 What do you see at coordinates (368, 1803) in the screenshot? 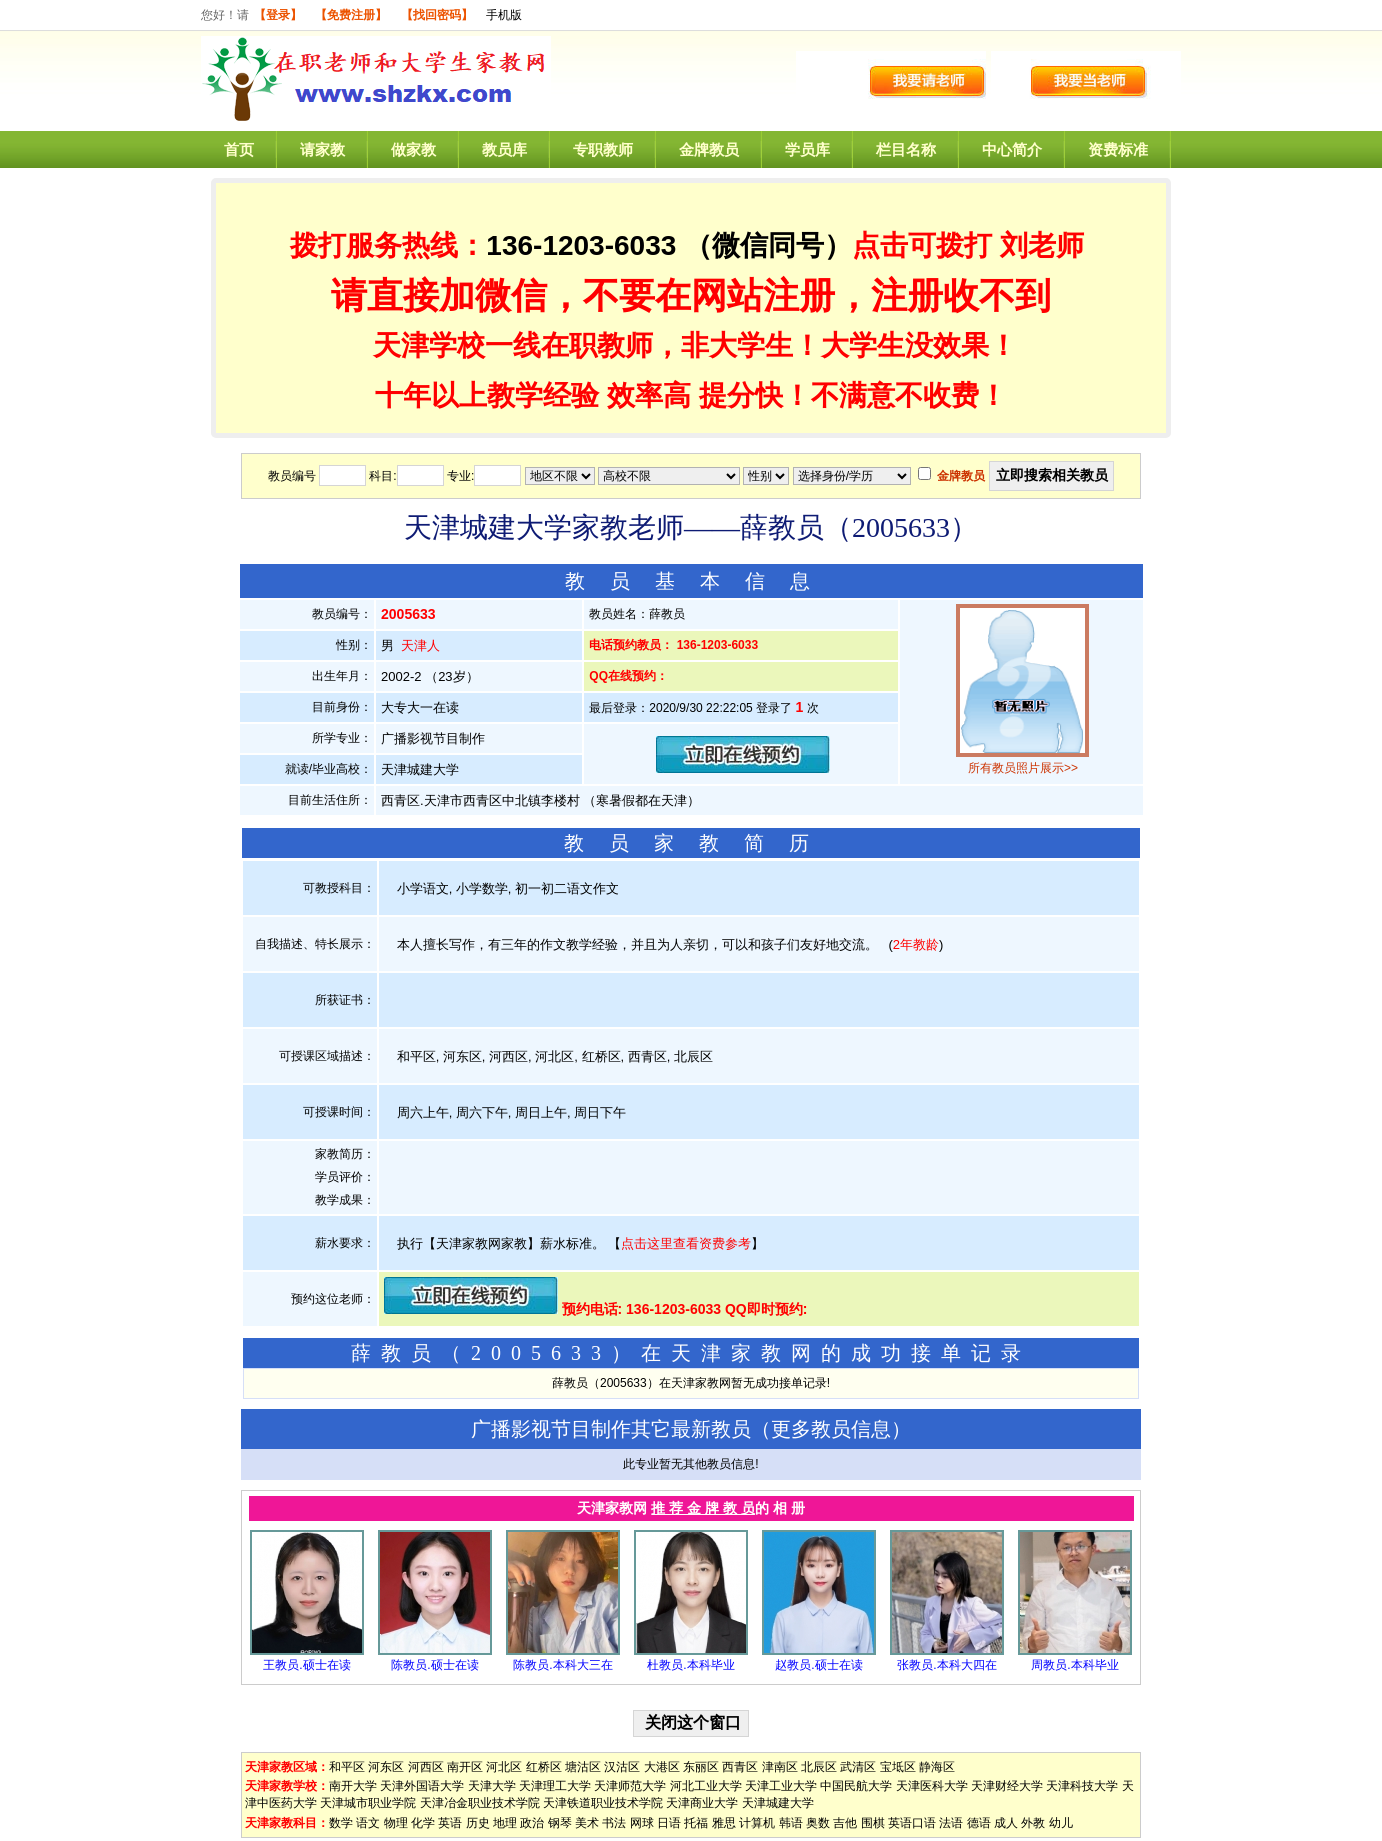
I see `天津城市职业学院` at bounding box center [368, 1803].